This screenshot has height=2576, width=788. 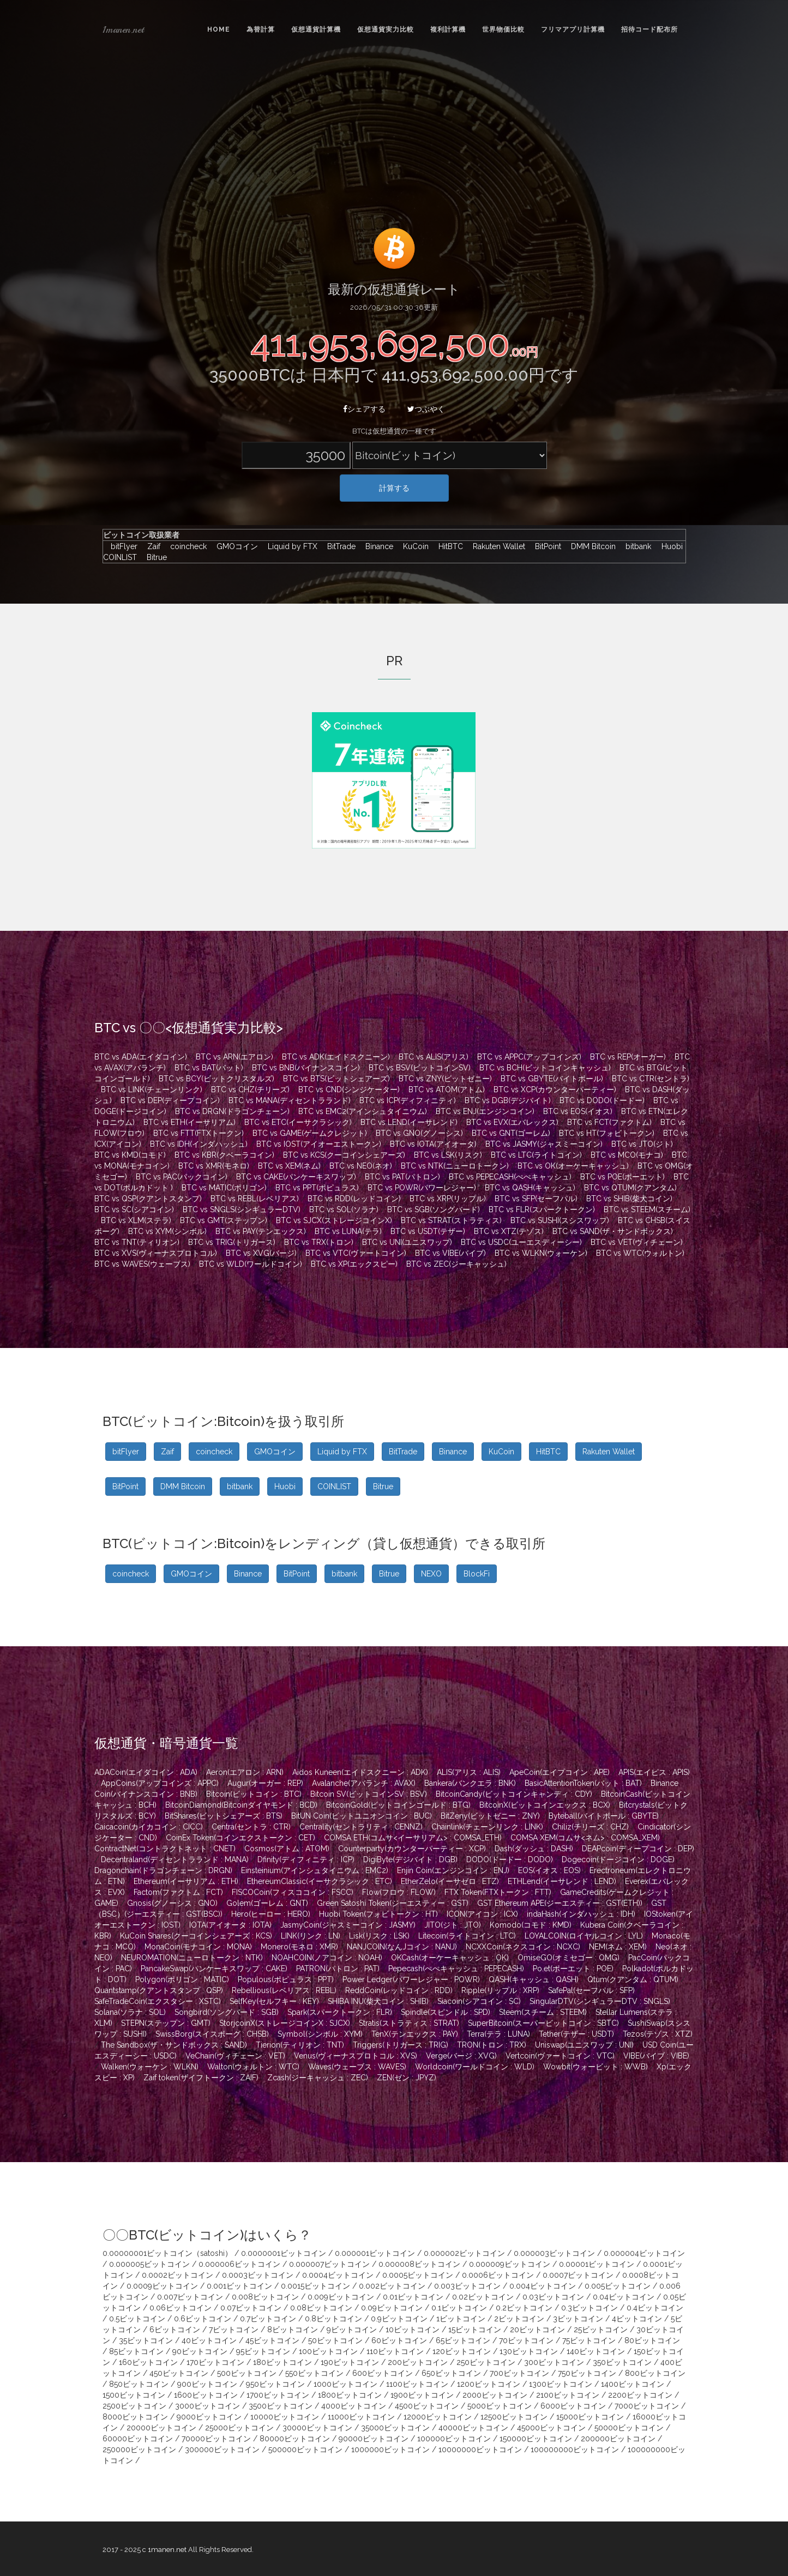 What do you see at coordinates (136, 2351) in the screenshot?
I see `85ビットコイン` at bounding box center [136, 2351].